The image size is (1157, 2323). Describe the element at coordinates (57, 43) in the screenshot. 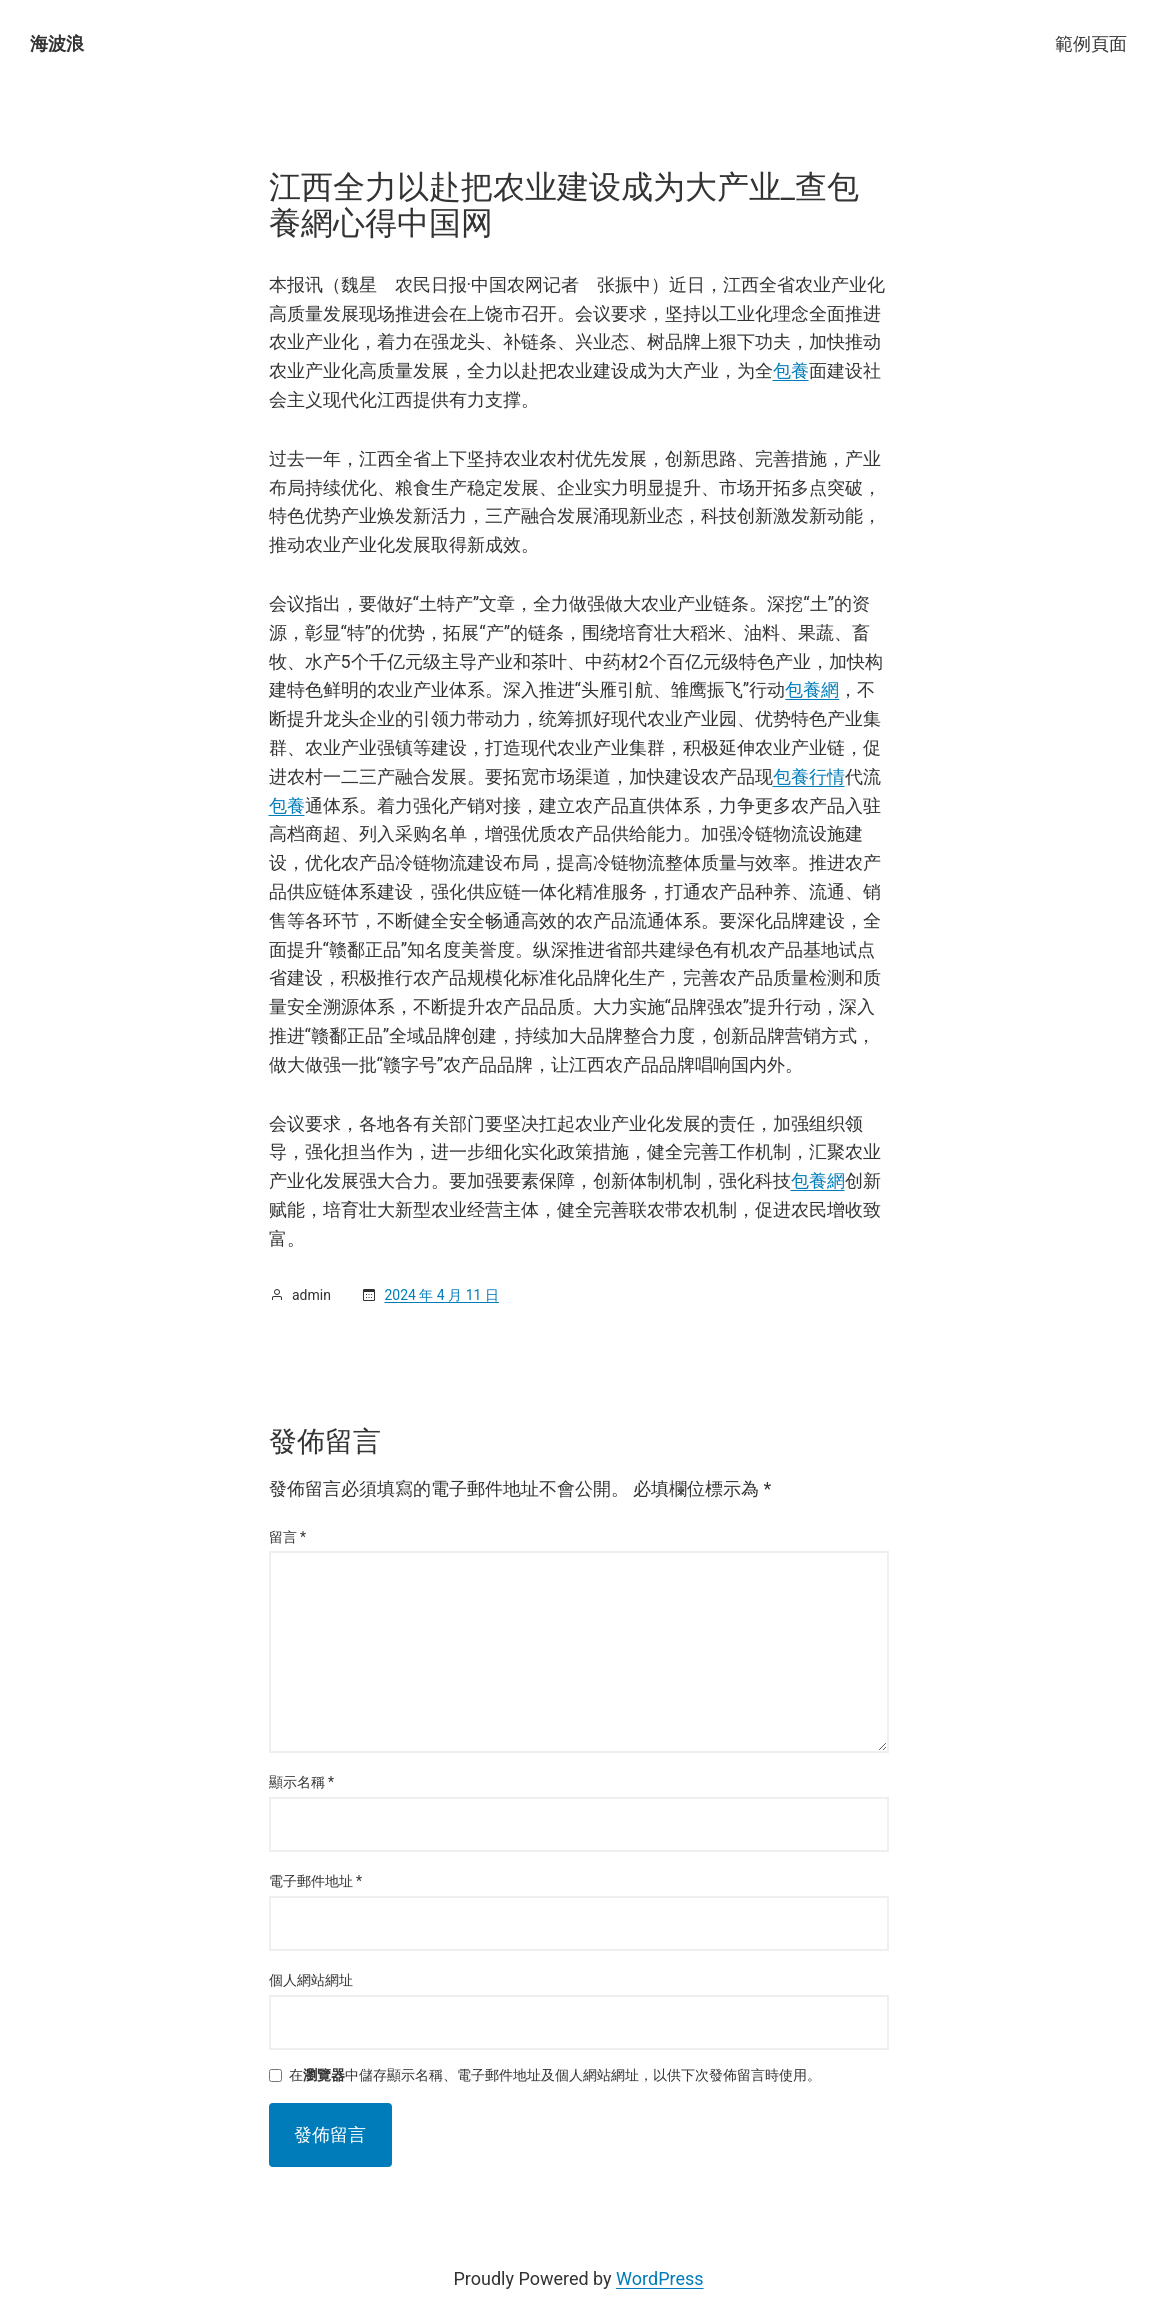

I see `海波浪` at that location.